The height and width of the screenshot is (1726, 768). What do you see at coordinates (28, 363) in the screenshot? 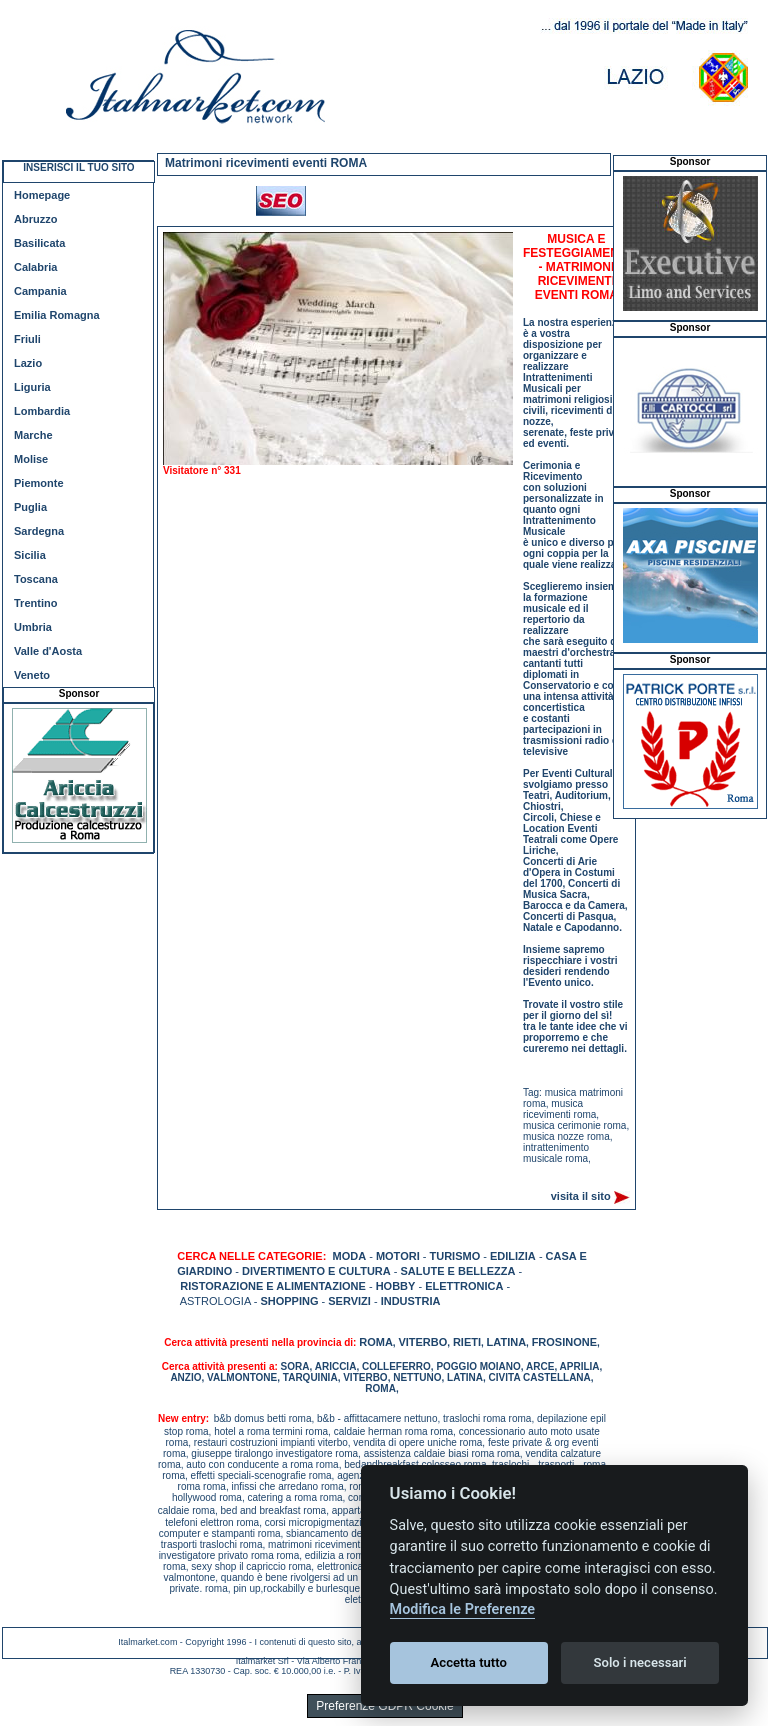
I see `Lazio` at bounding box center [28, 363].